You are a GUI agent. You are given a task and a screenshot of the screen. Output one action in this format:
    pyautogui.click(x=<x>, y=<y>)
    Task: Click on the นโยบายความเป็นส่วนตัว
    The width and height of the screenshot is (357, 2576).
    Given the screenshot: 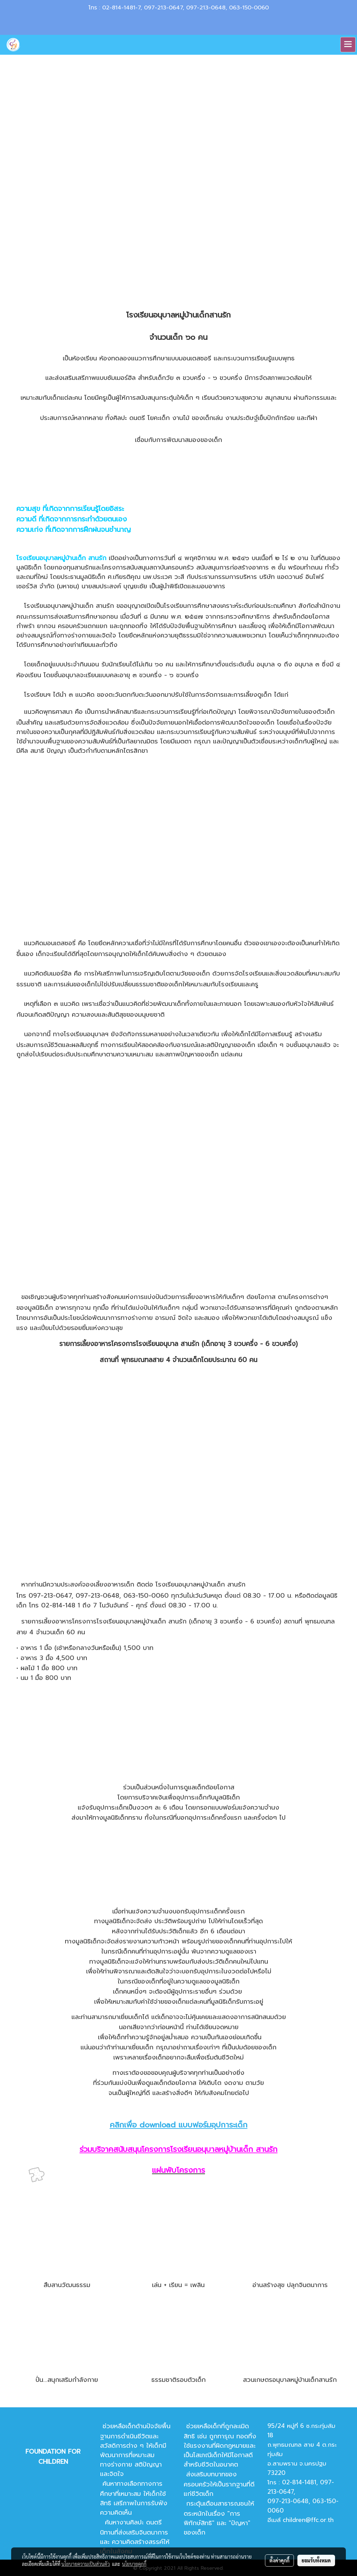 What is the action you would take?
    pyautogui.click(x=85, y=2564)
    